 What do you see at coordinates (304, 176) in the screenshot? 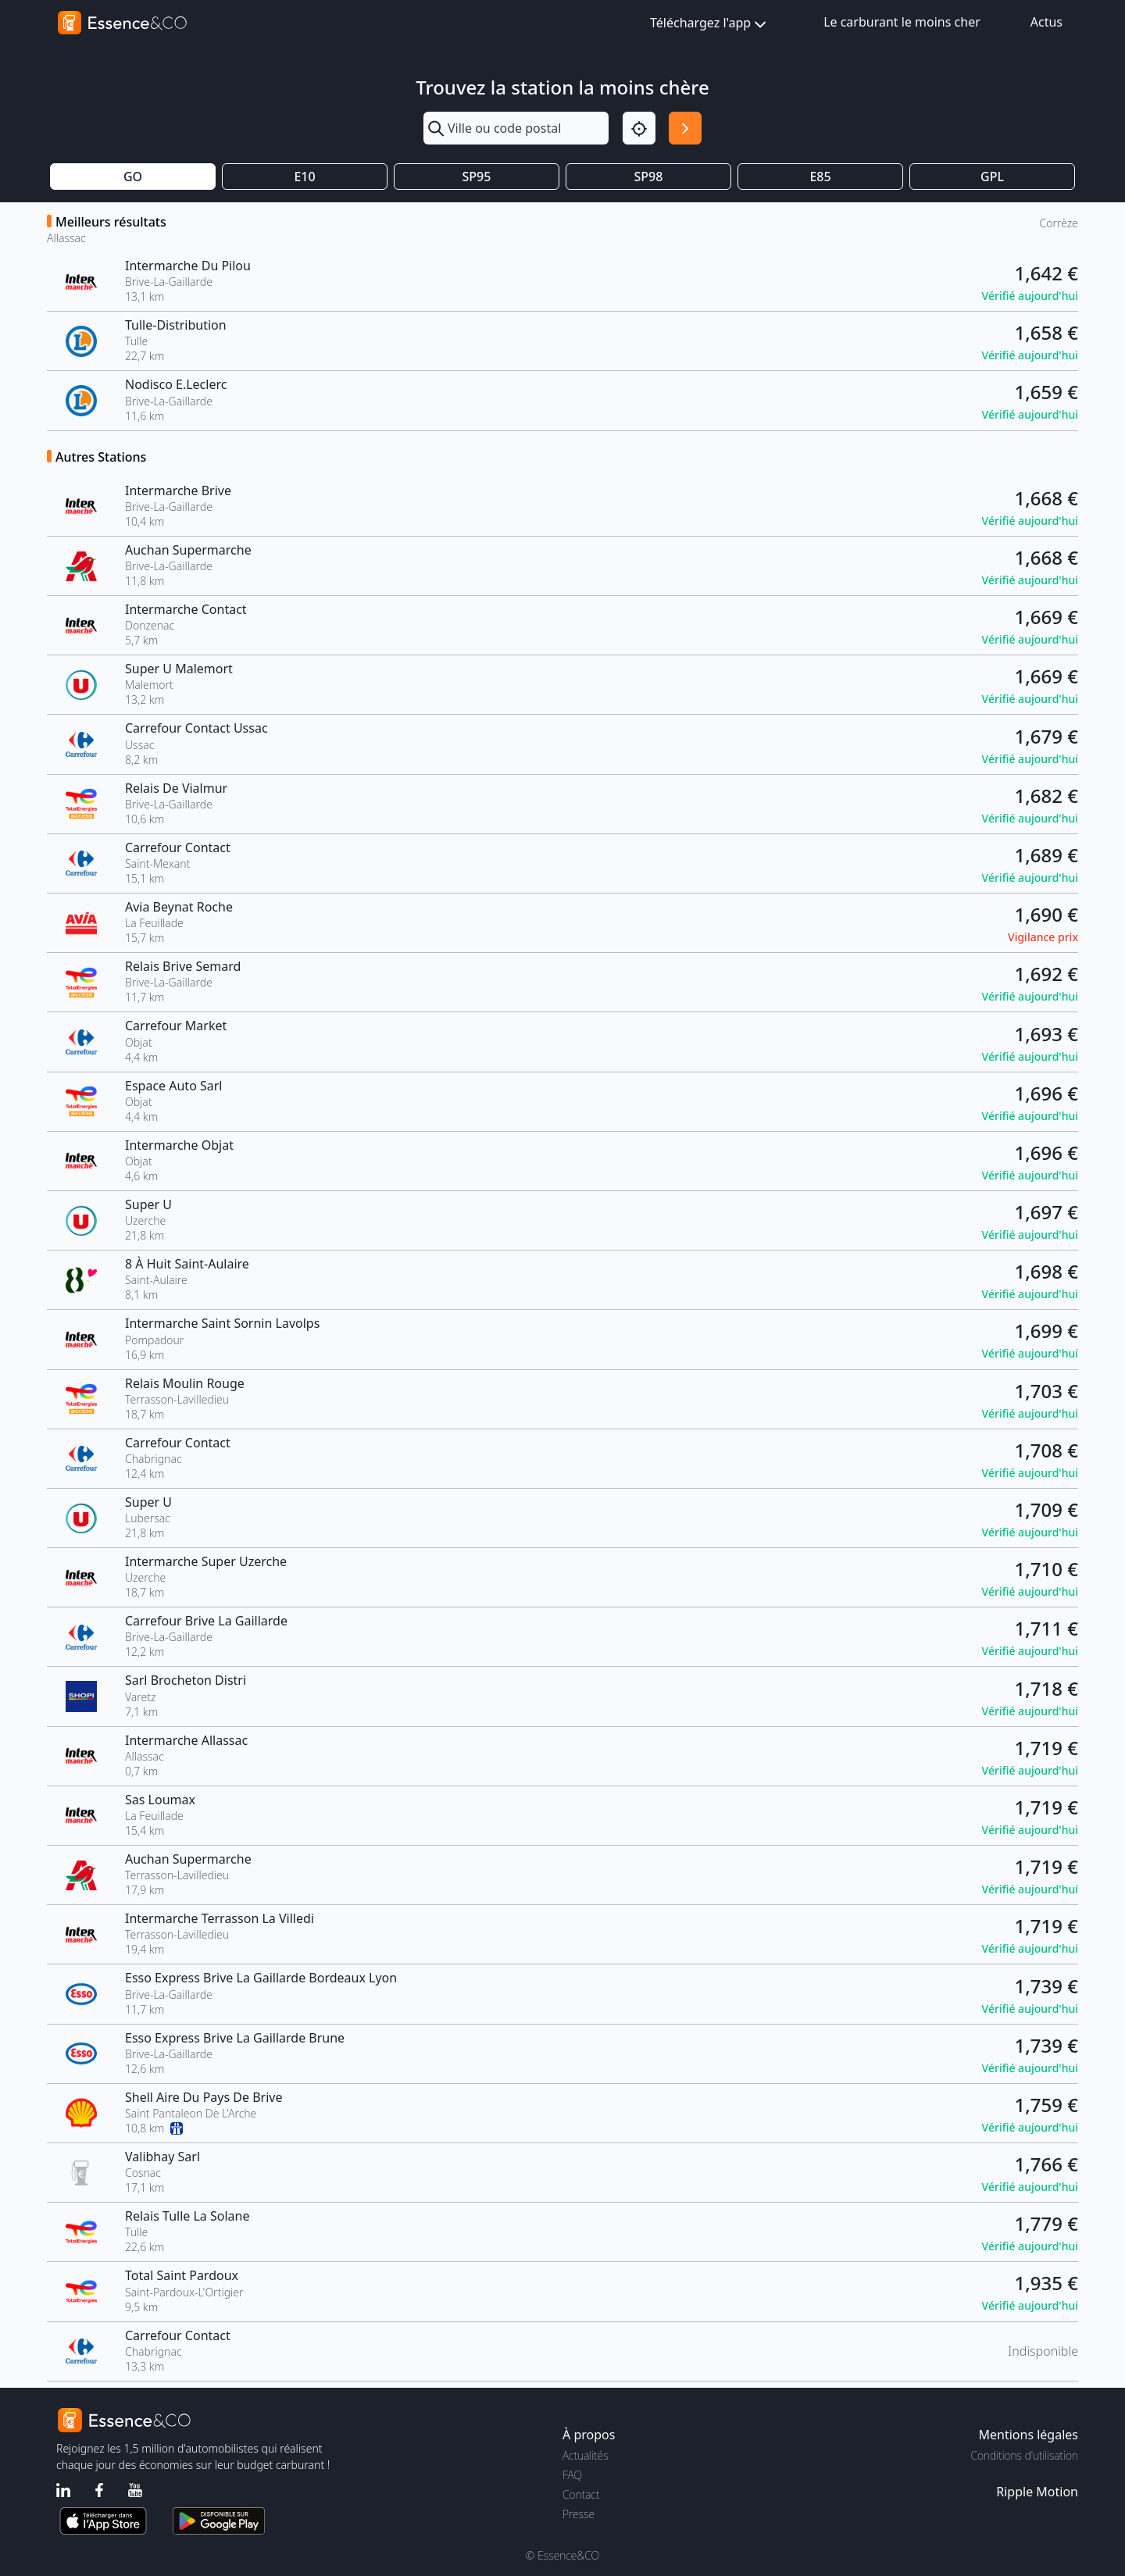
I see `E10` at bounding box center [304, 176].